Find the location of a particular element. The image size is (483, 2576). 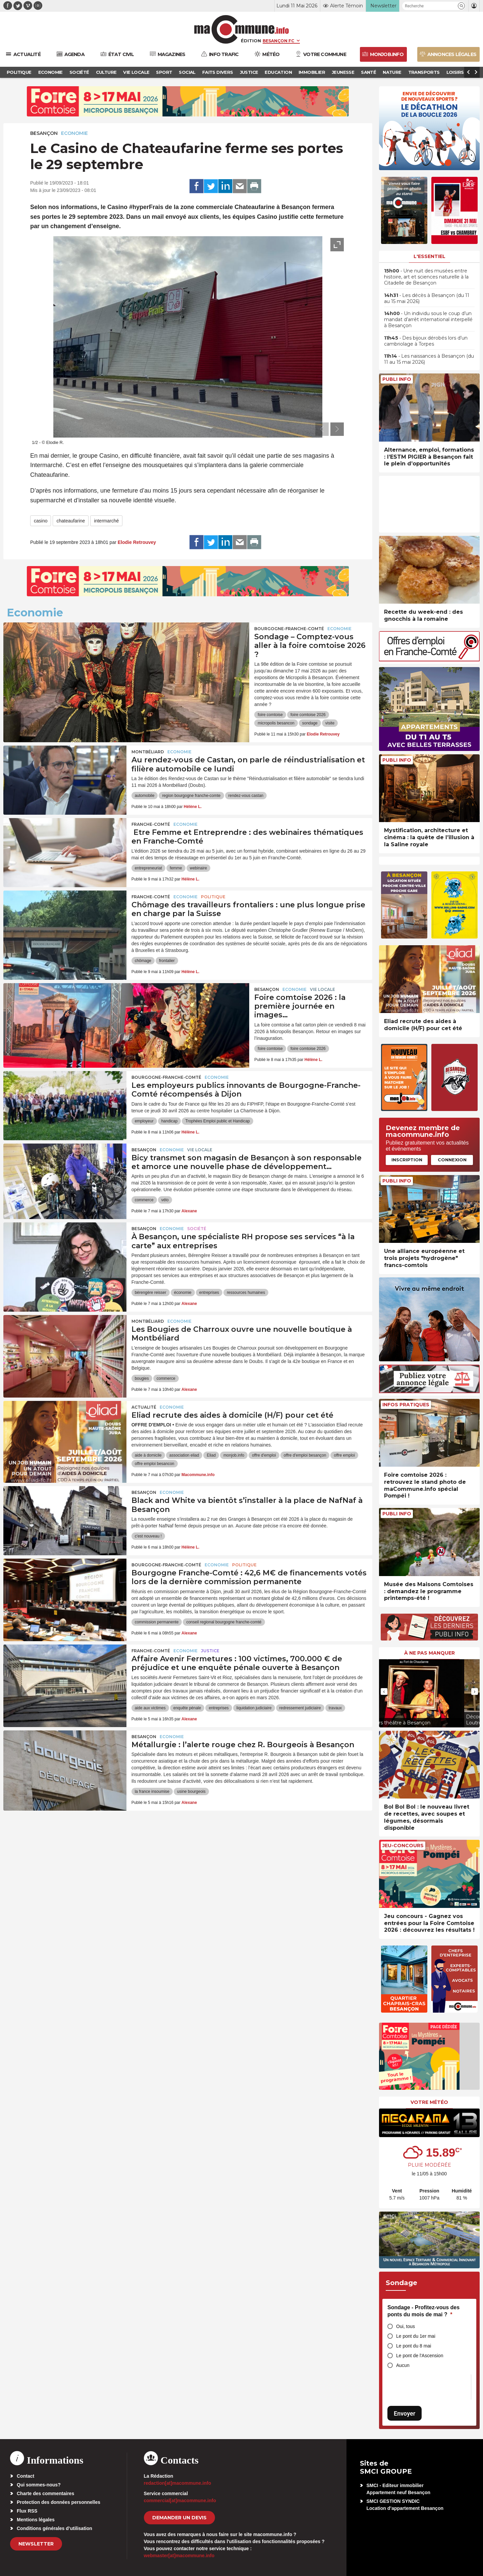

travaux is located at coordinates (335, 1708).